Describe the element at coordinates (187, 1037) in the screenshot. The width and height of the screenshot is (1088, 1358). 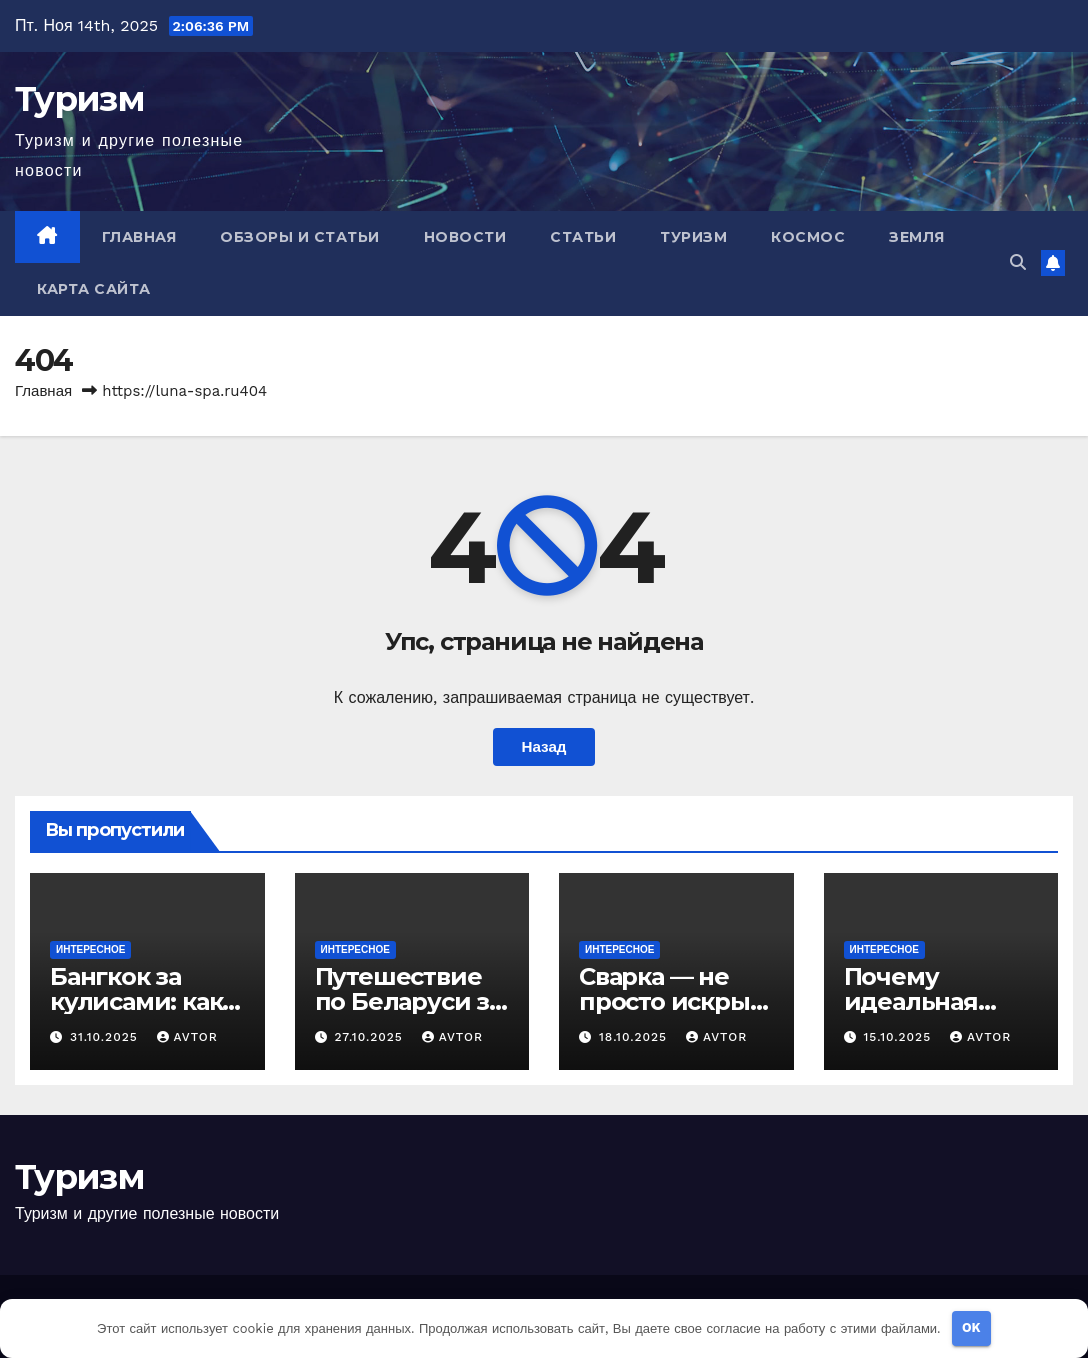
I see `avtor` at that location.